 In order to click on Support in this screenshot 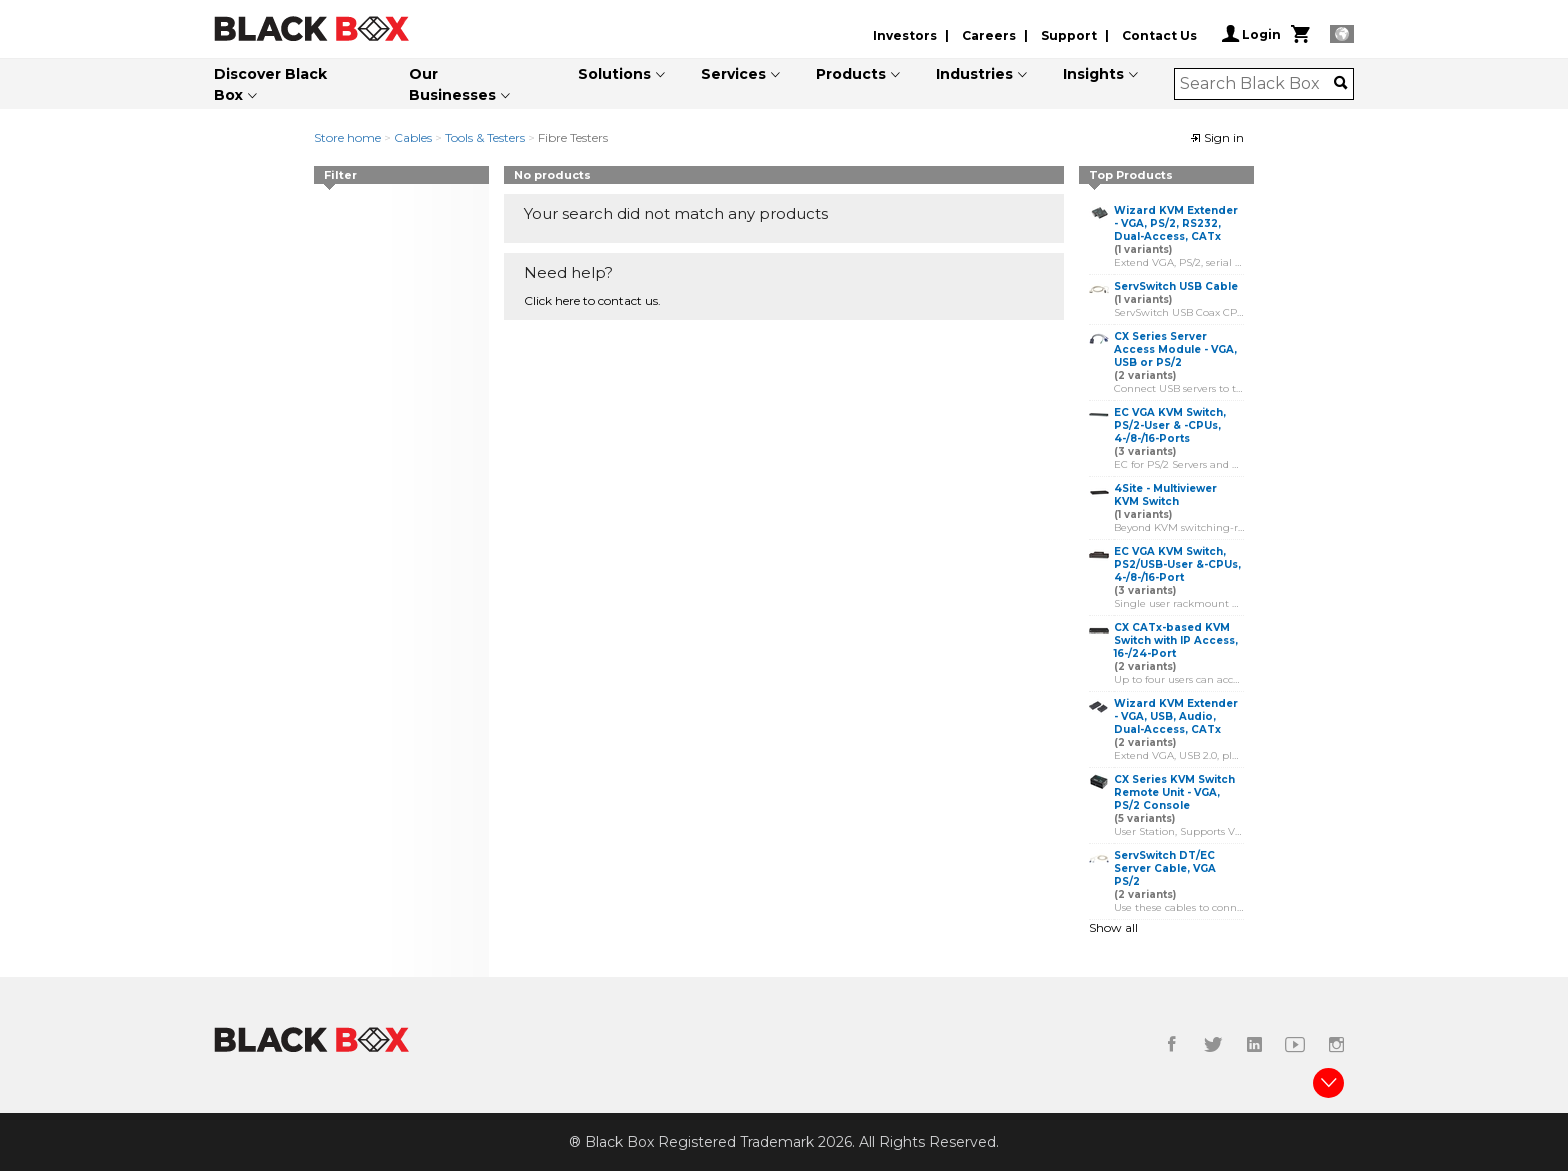, I will do `click(1069, 35)`.